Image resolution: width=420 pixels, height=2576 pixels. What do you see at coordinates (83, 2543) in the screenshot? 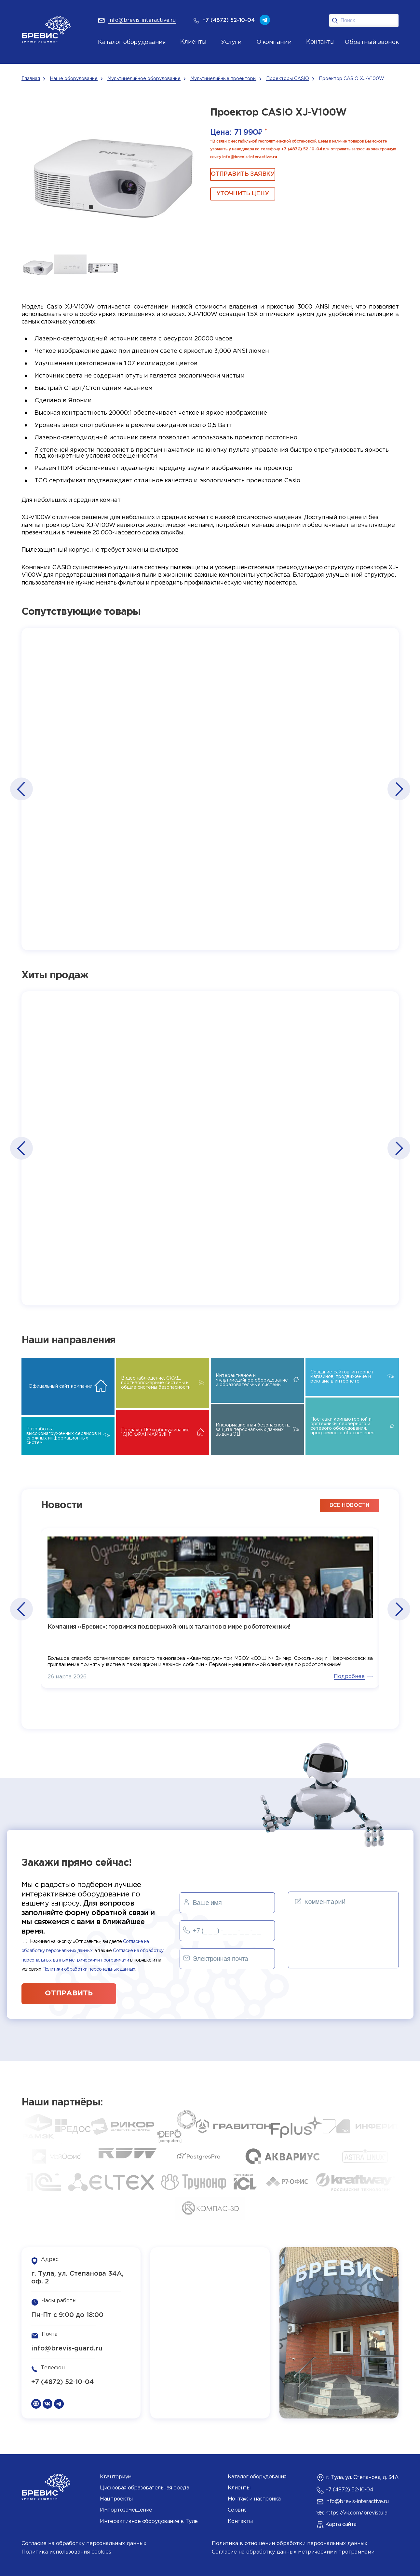
I see `Согласие на обработку персональных данных` at bounding box center [83, 2543].